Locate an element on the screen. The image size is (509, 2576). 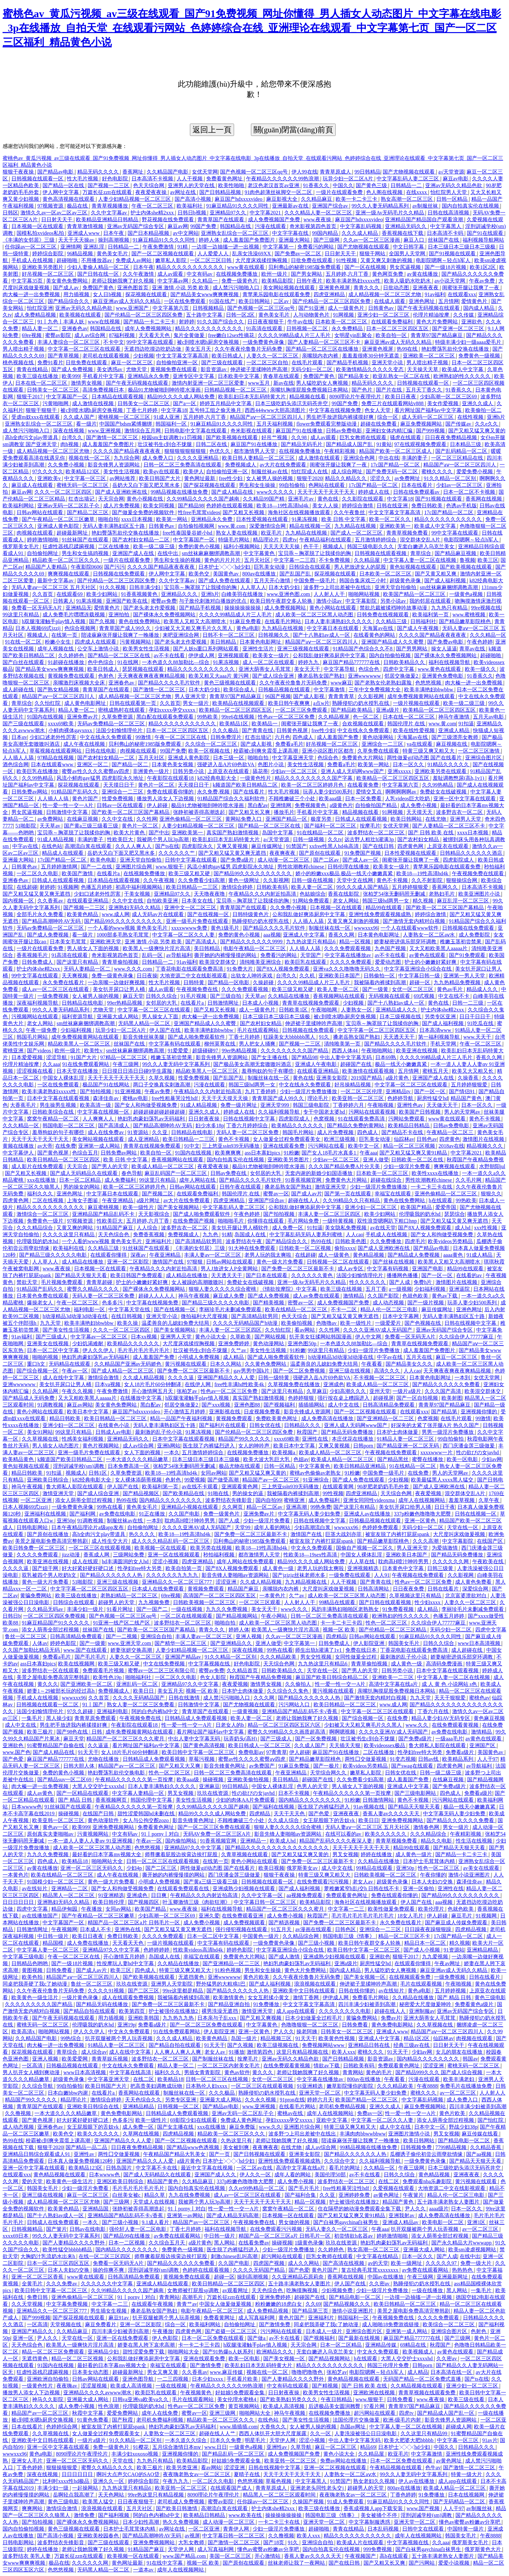
韩国三级hd两男一女 is located at coordinates (386, 900).